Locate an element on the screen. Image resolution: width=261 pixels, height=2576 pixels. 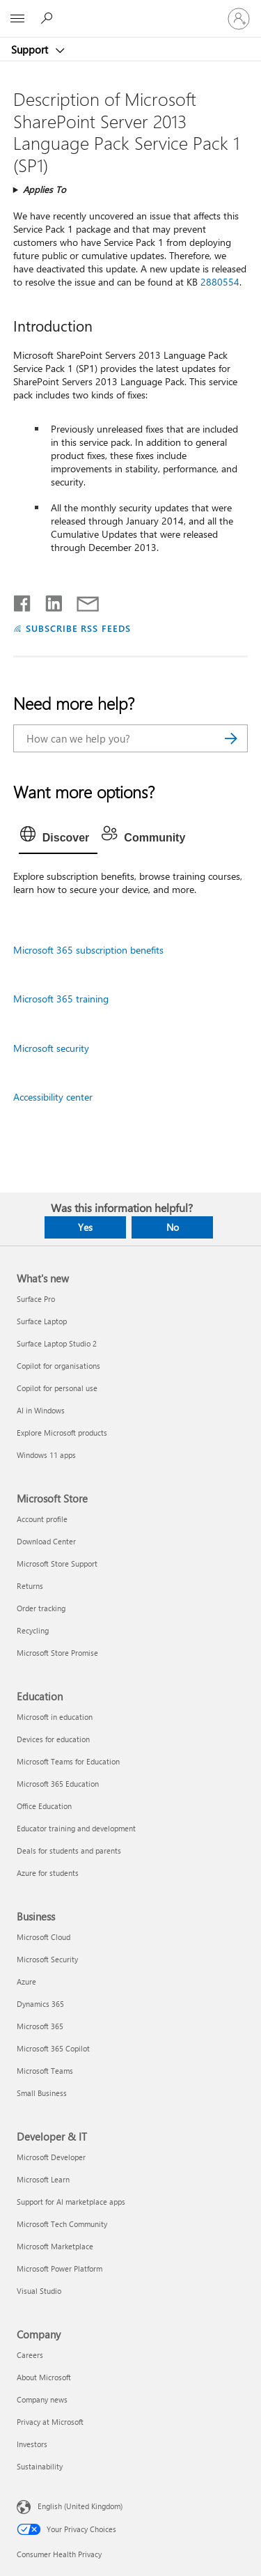
Office Education [Office Education Education] is located at coordinates (44, 1806).